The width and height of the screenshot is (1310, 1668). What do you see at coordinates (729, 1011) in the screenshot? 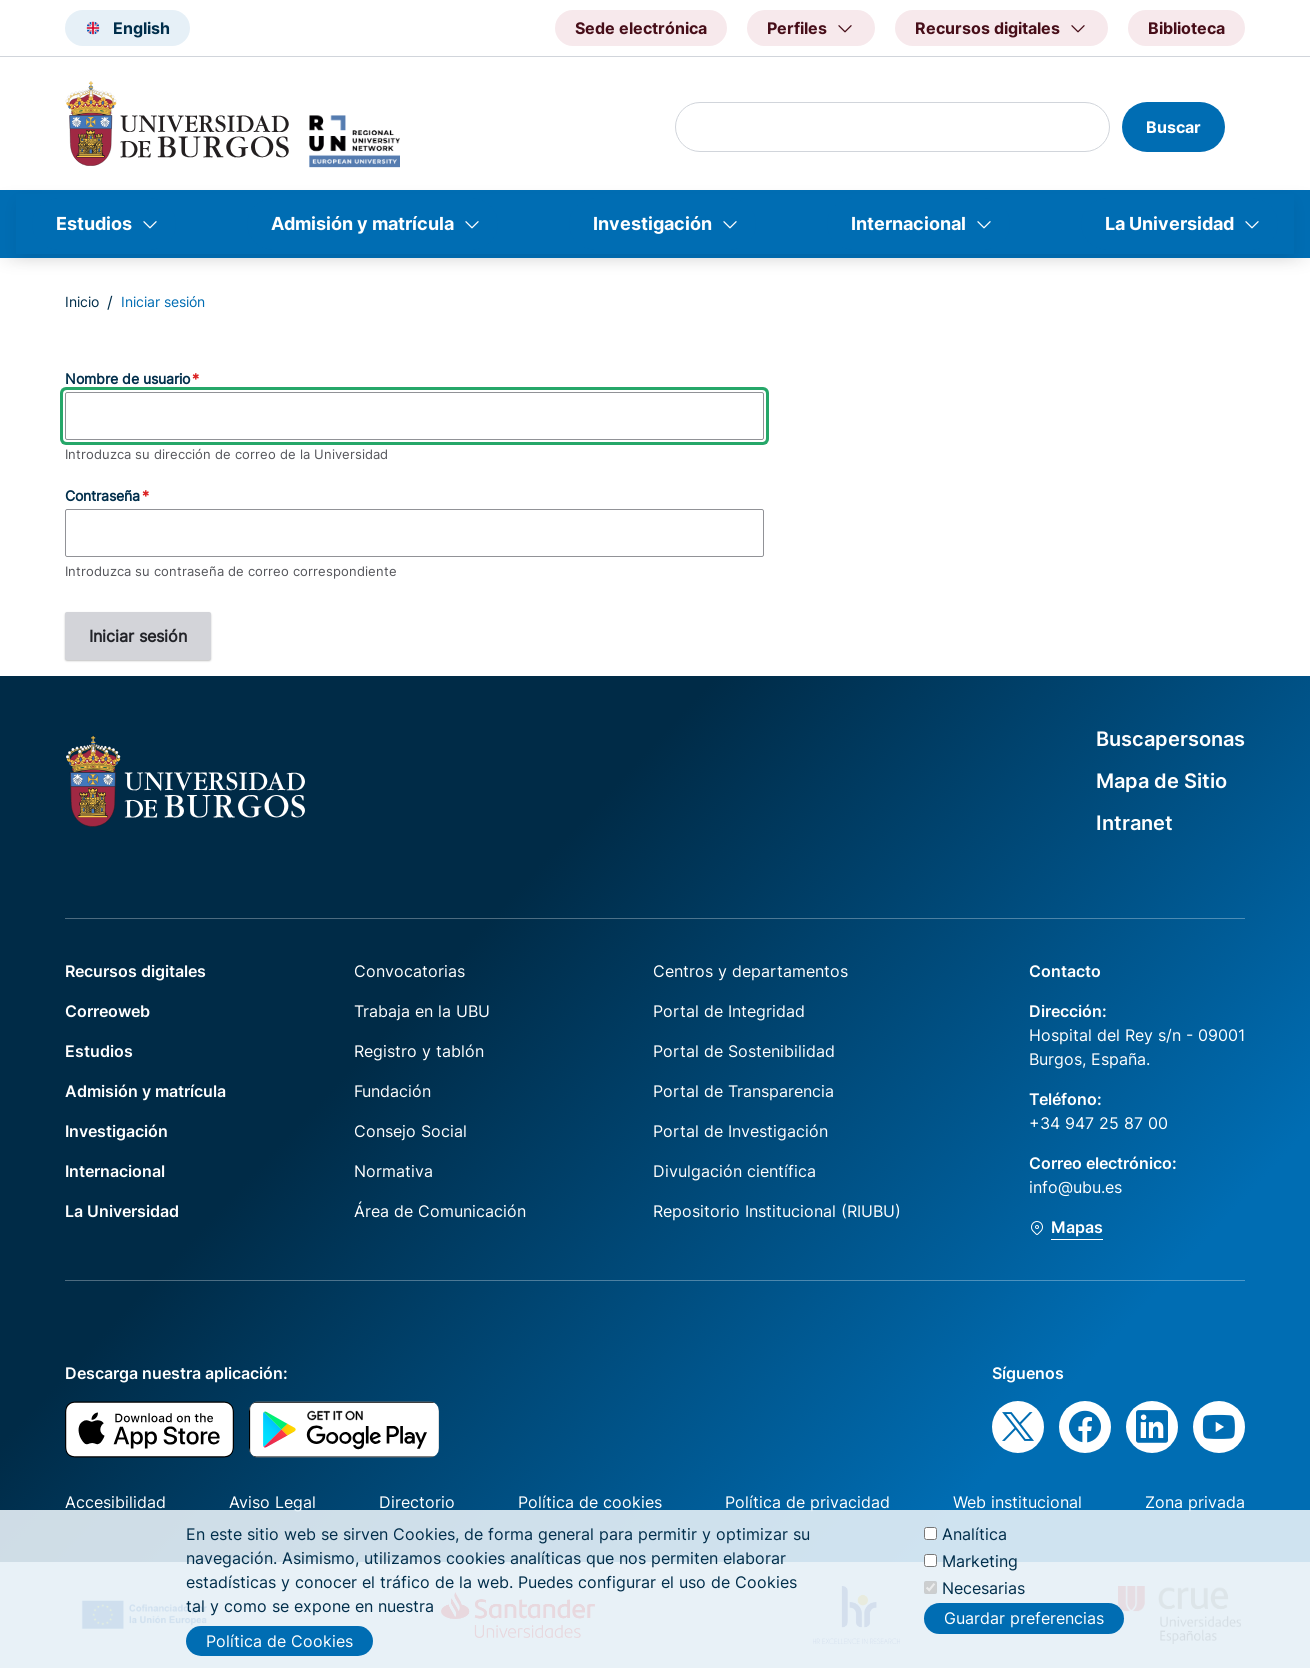
I see `Portal de Integridad` at bounding box center [729, 1011].